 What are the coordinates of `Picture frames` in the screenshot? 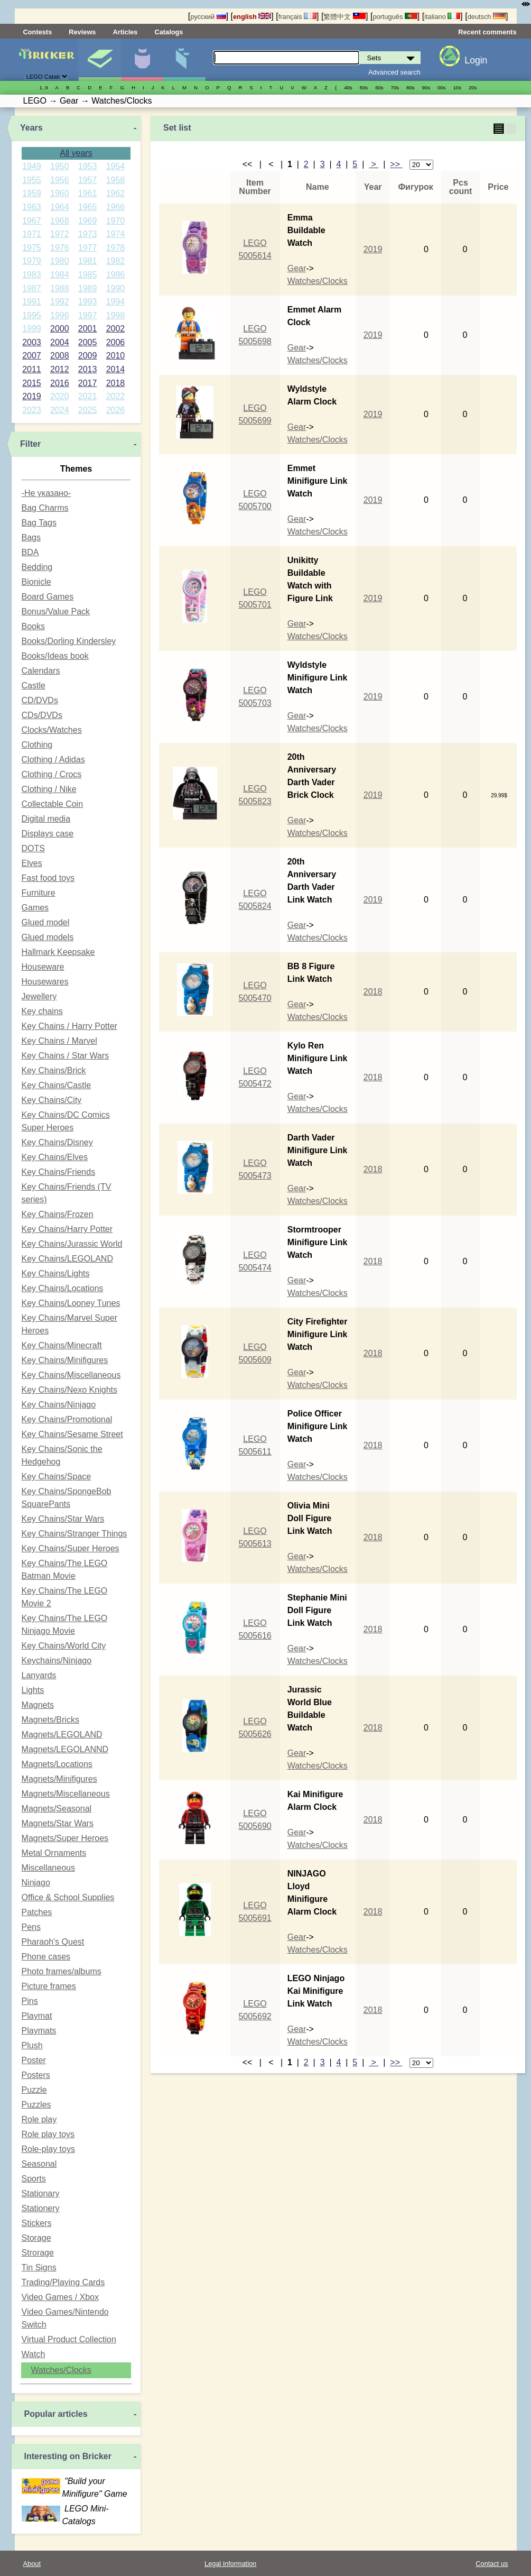 It's located at (49, 1986).